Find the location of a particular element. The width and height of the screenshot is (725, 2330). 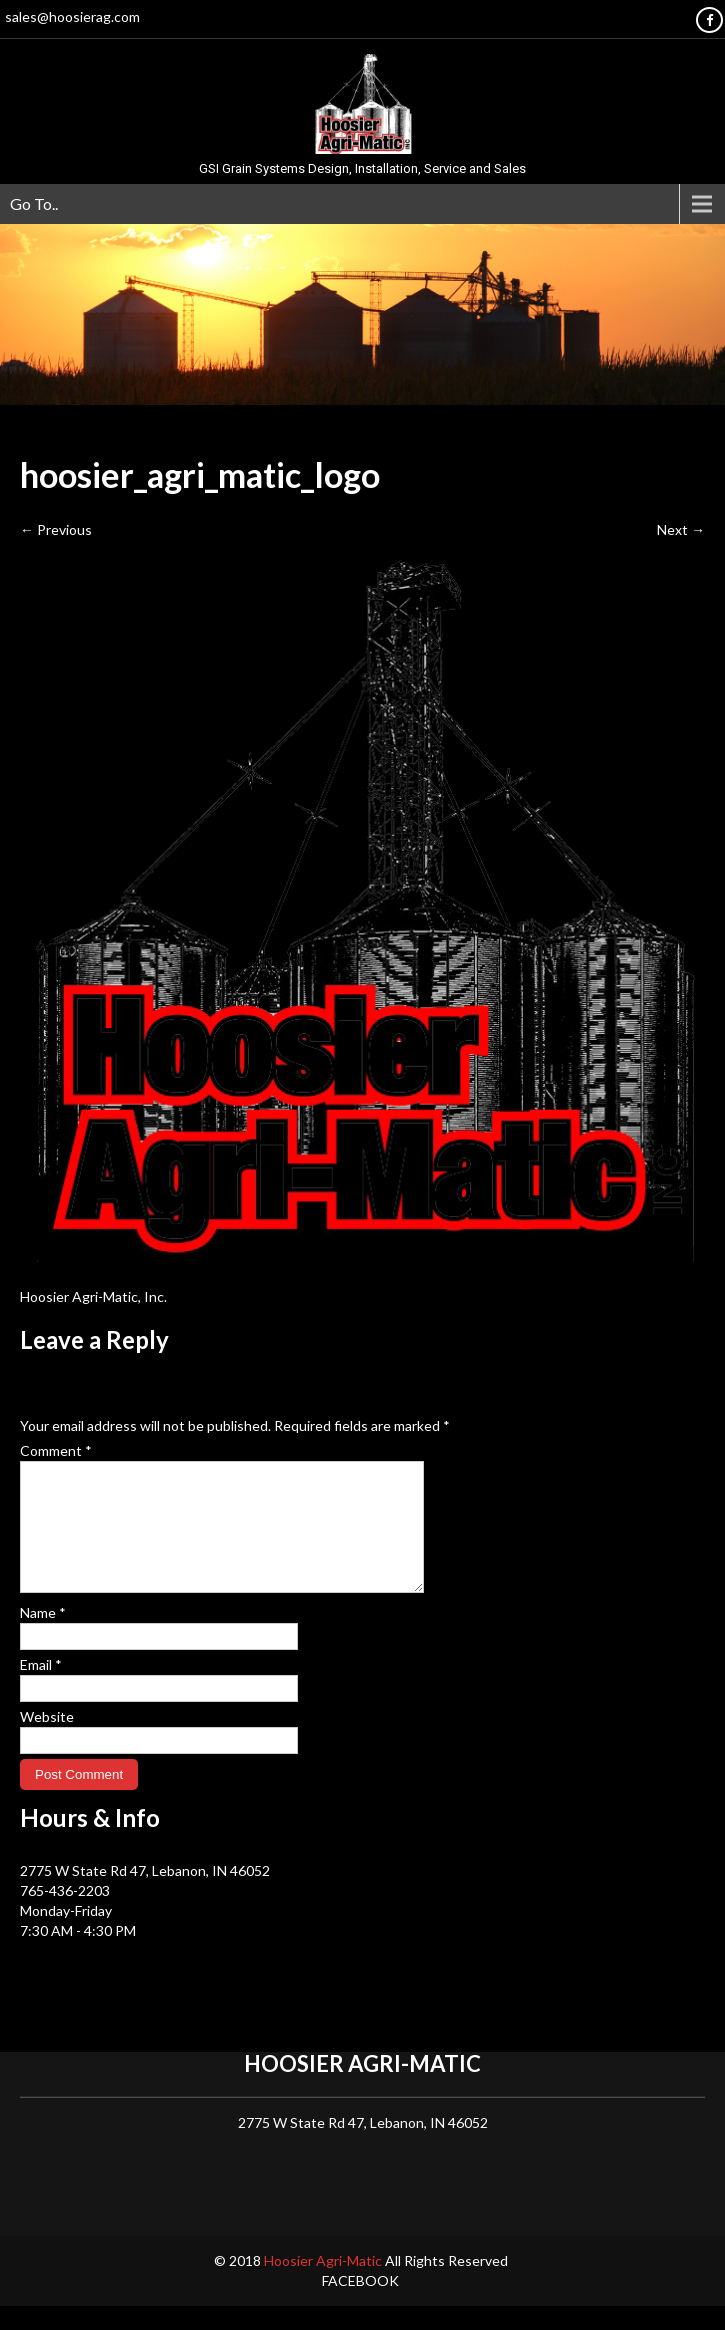

Hoosier Agri-Matic is located at coordinates (324, 2284).